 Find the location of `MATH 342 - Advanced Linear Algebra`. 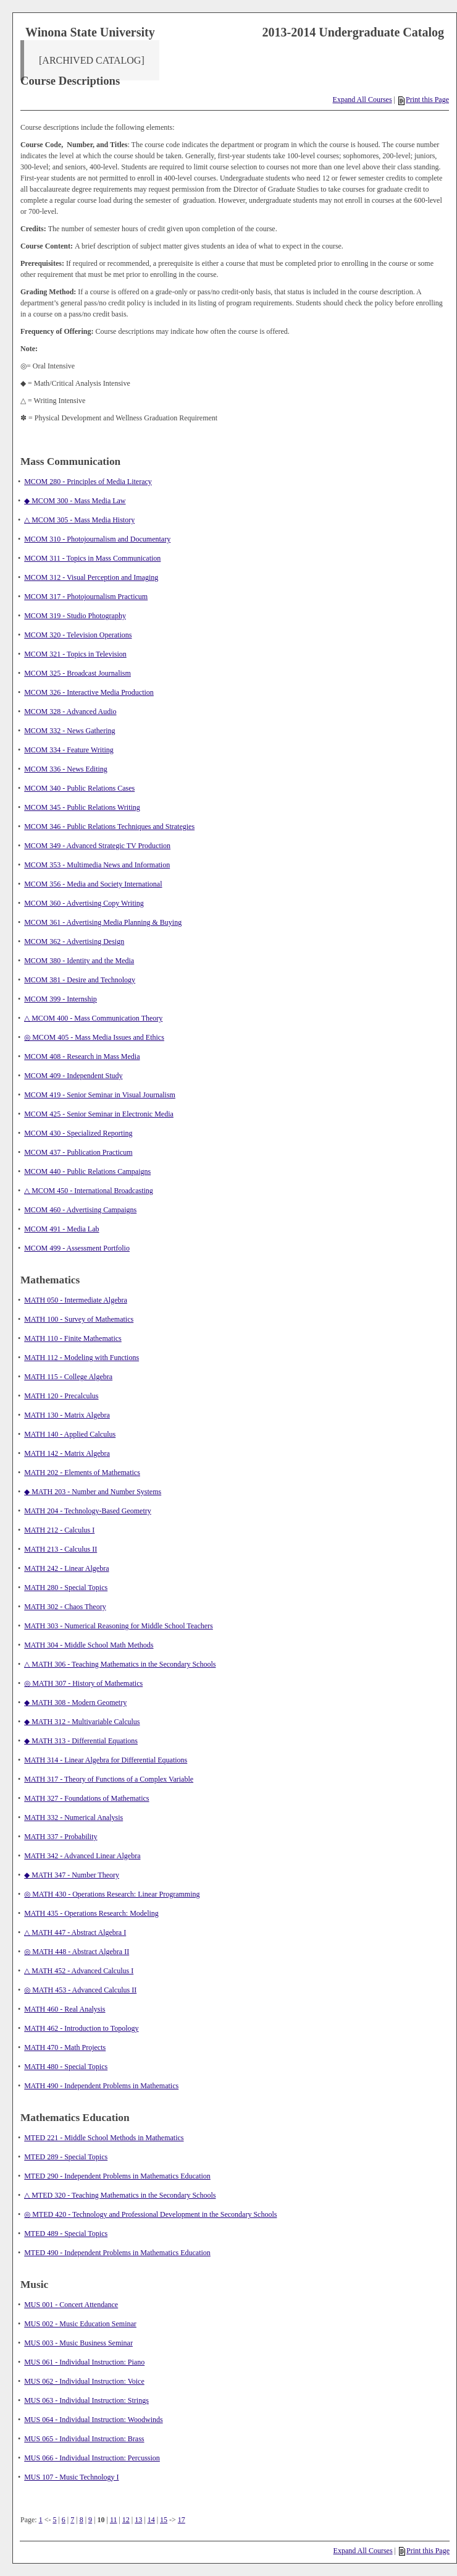

MATH 342 - Advanced Linear Algebra is located at coordinates (82, 1855).